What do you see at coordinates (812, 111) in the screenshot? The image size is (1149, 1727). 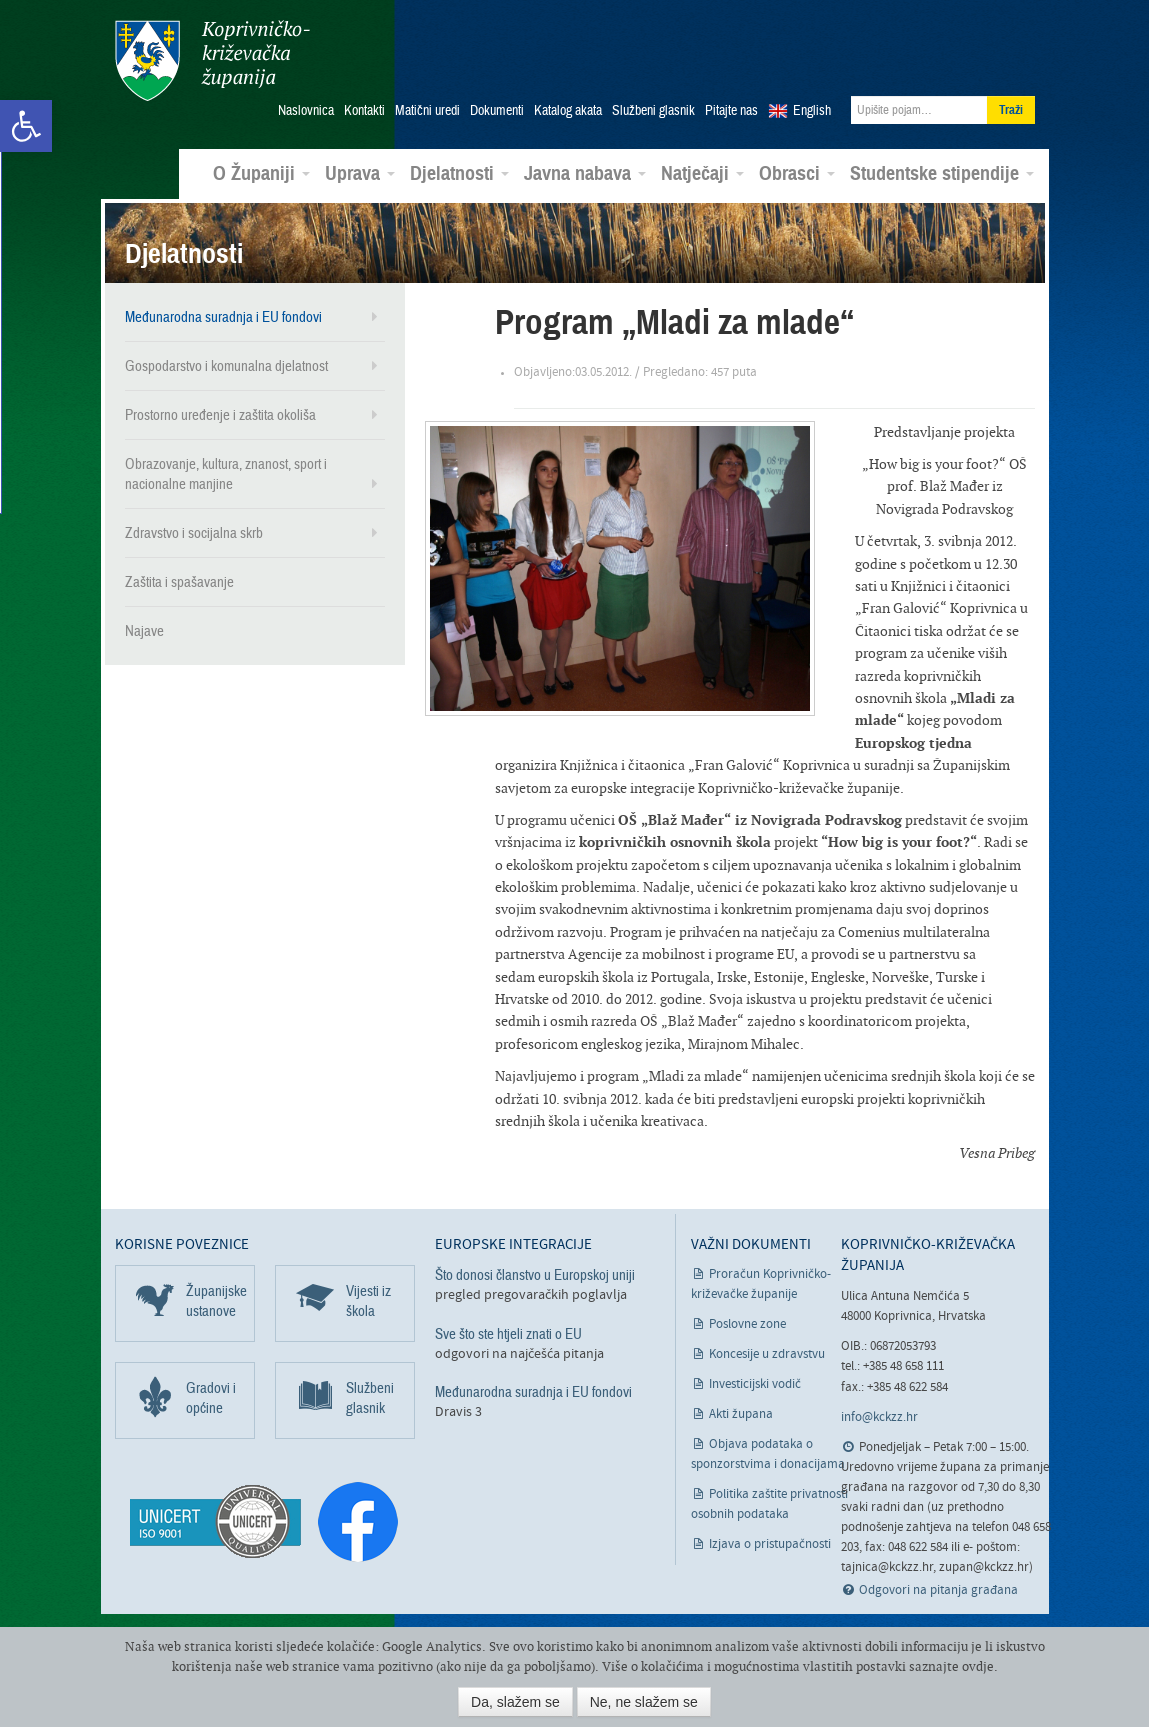 I see `English [link]` at bounding box center [812, 111].